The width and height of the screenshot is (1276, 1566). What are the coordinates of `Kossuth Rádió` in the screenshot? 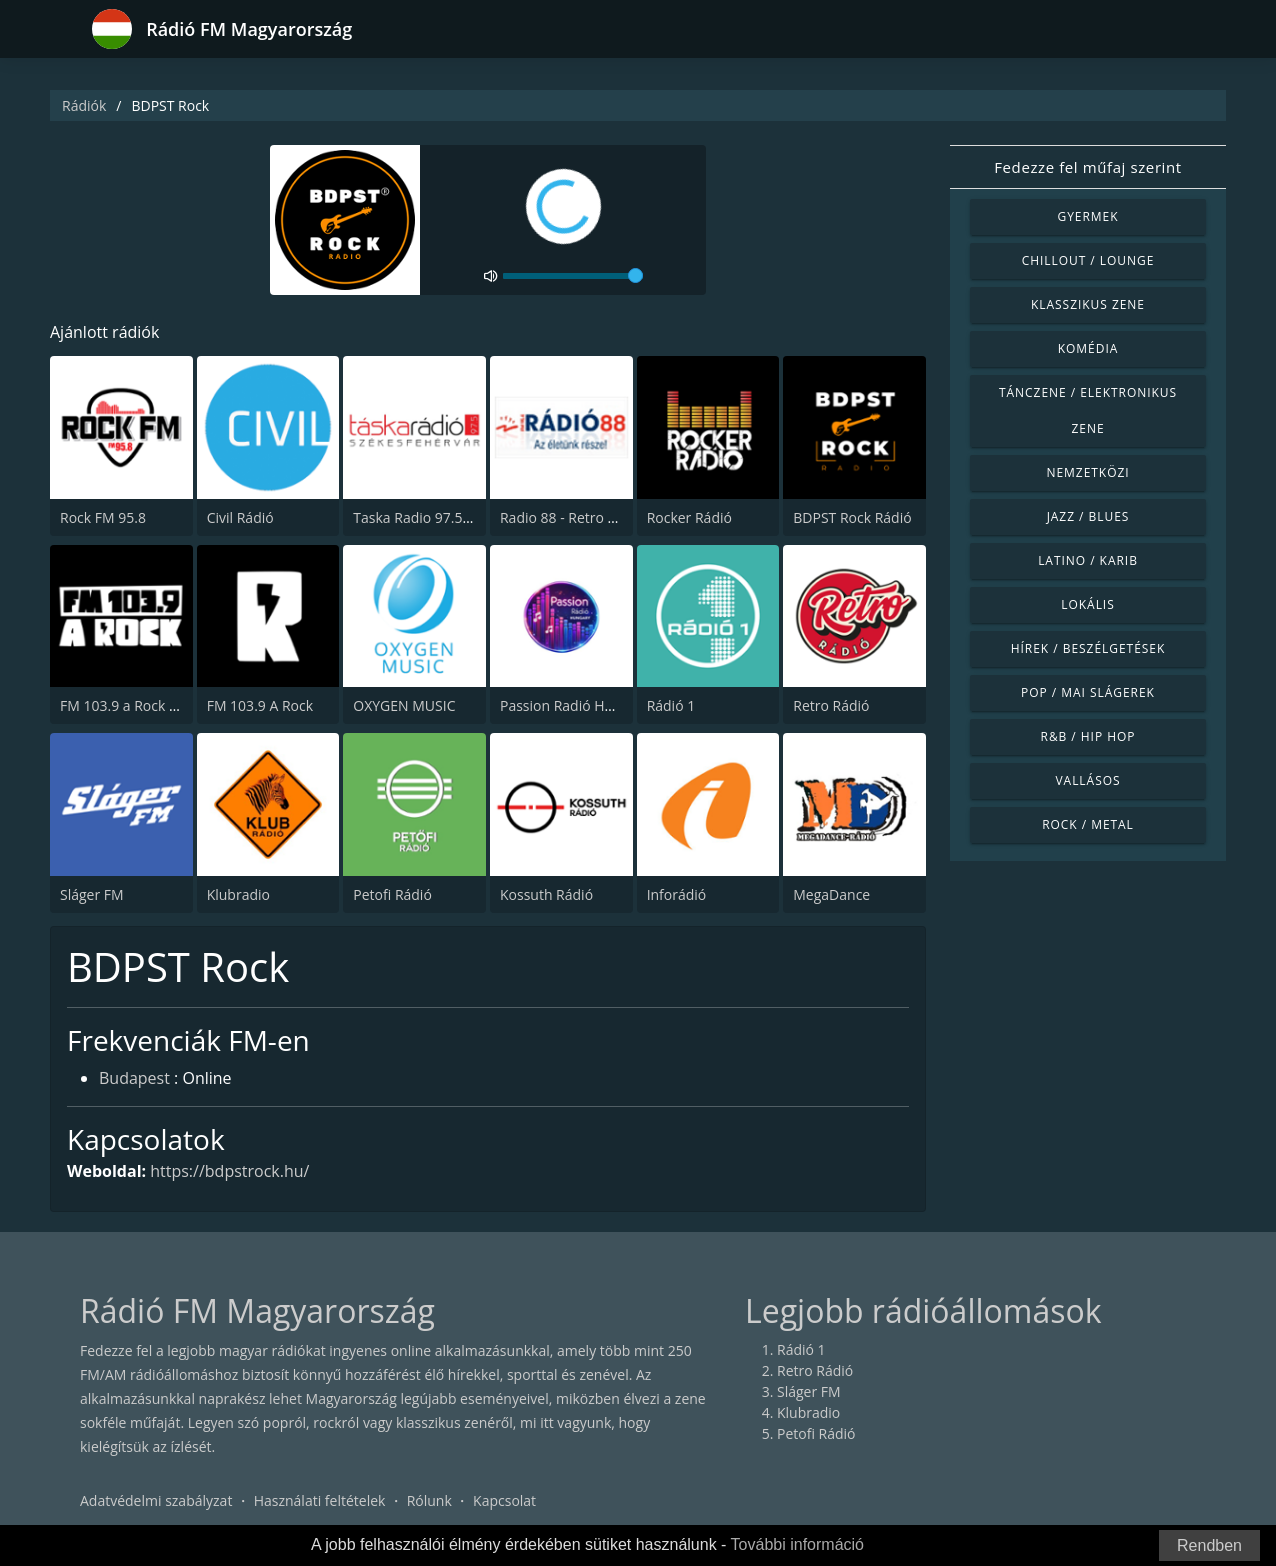 It's located at (546, 894).